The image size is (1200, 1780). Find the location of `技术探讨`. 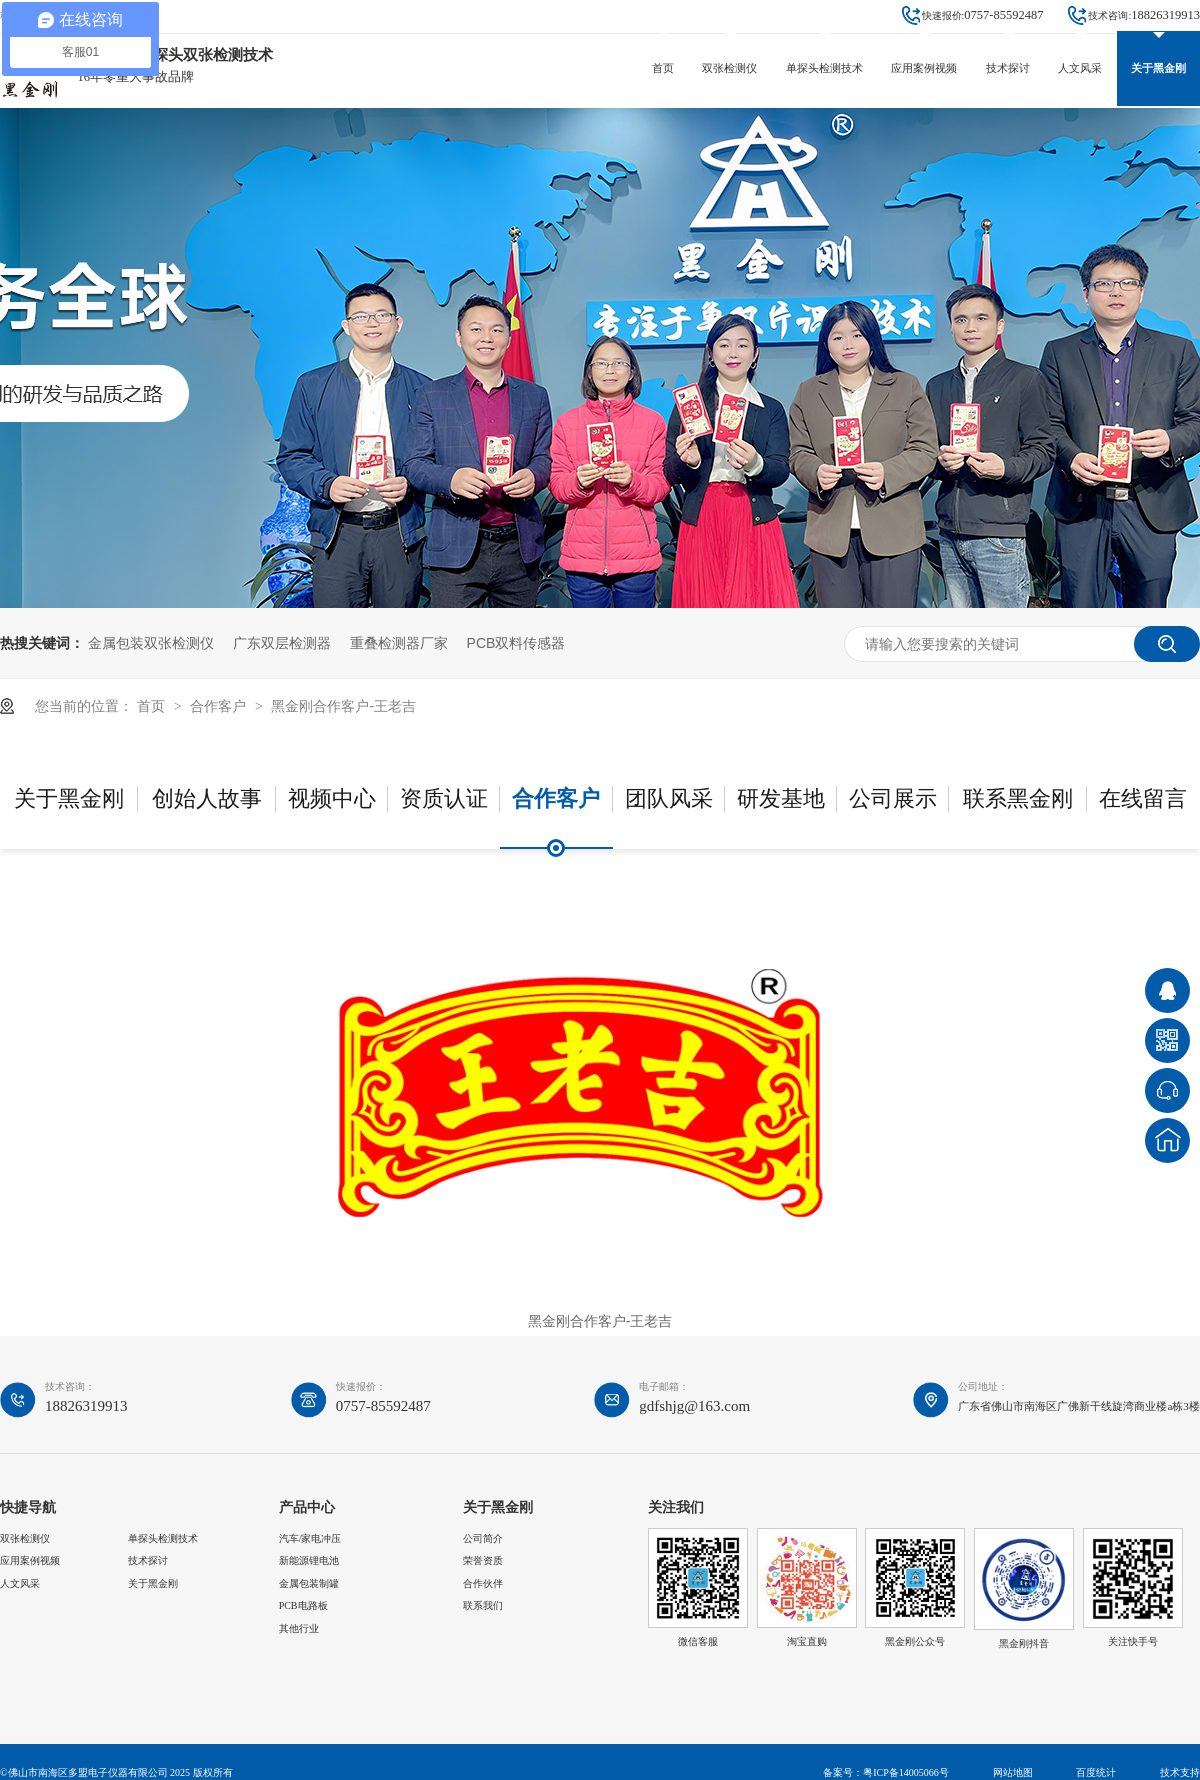

技术探讨 is located at coordinates (1008, 68).